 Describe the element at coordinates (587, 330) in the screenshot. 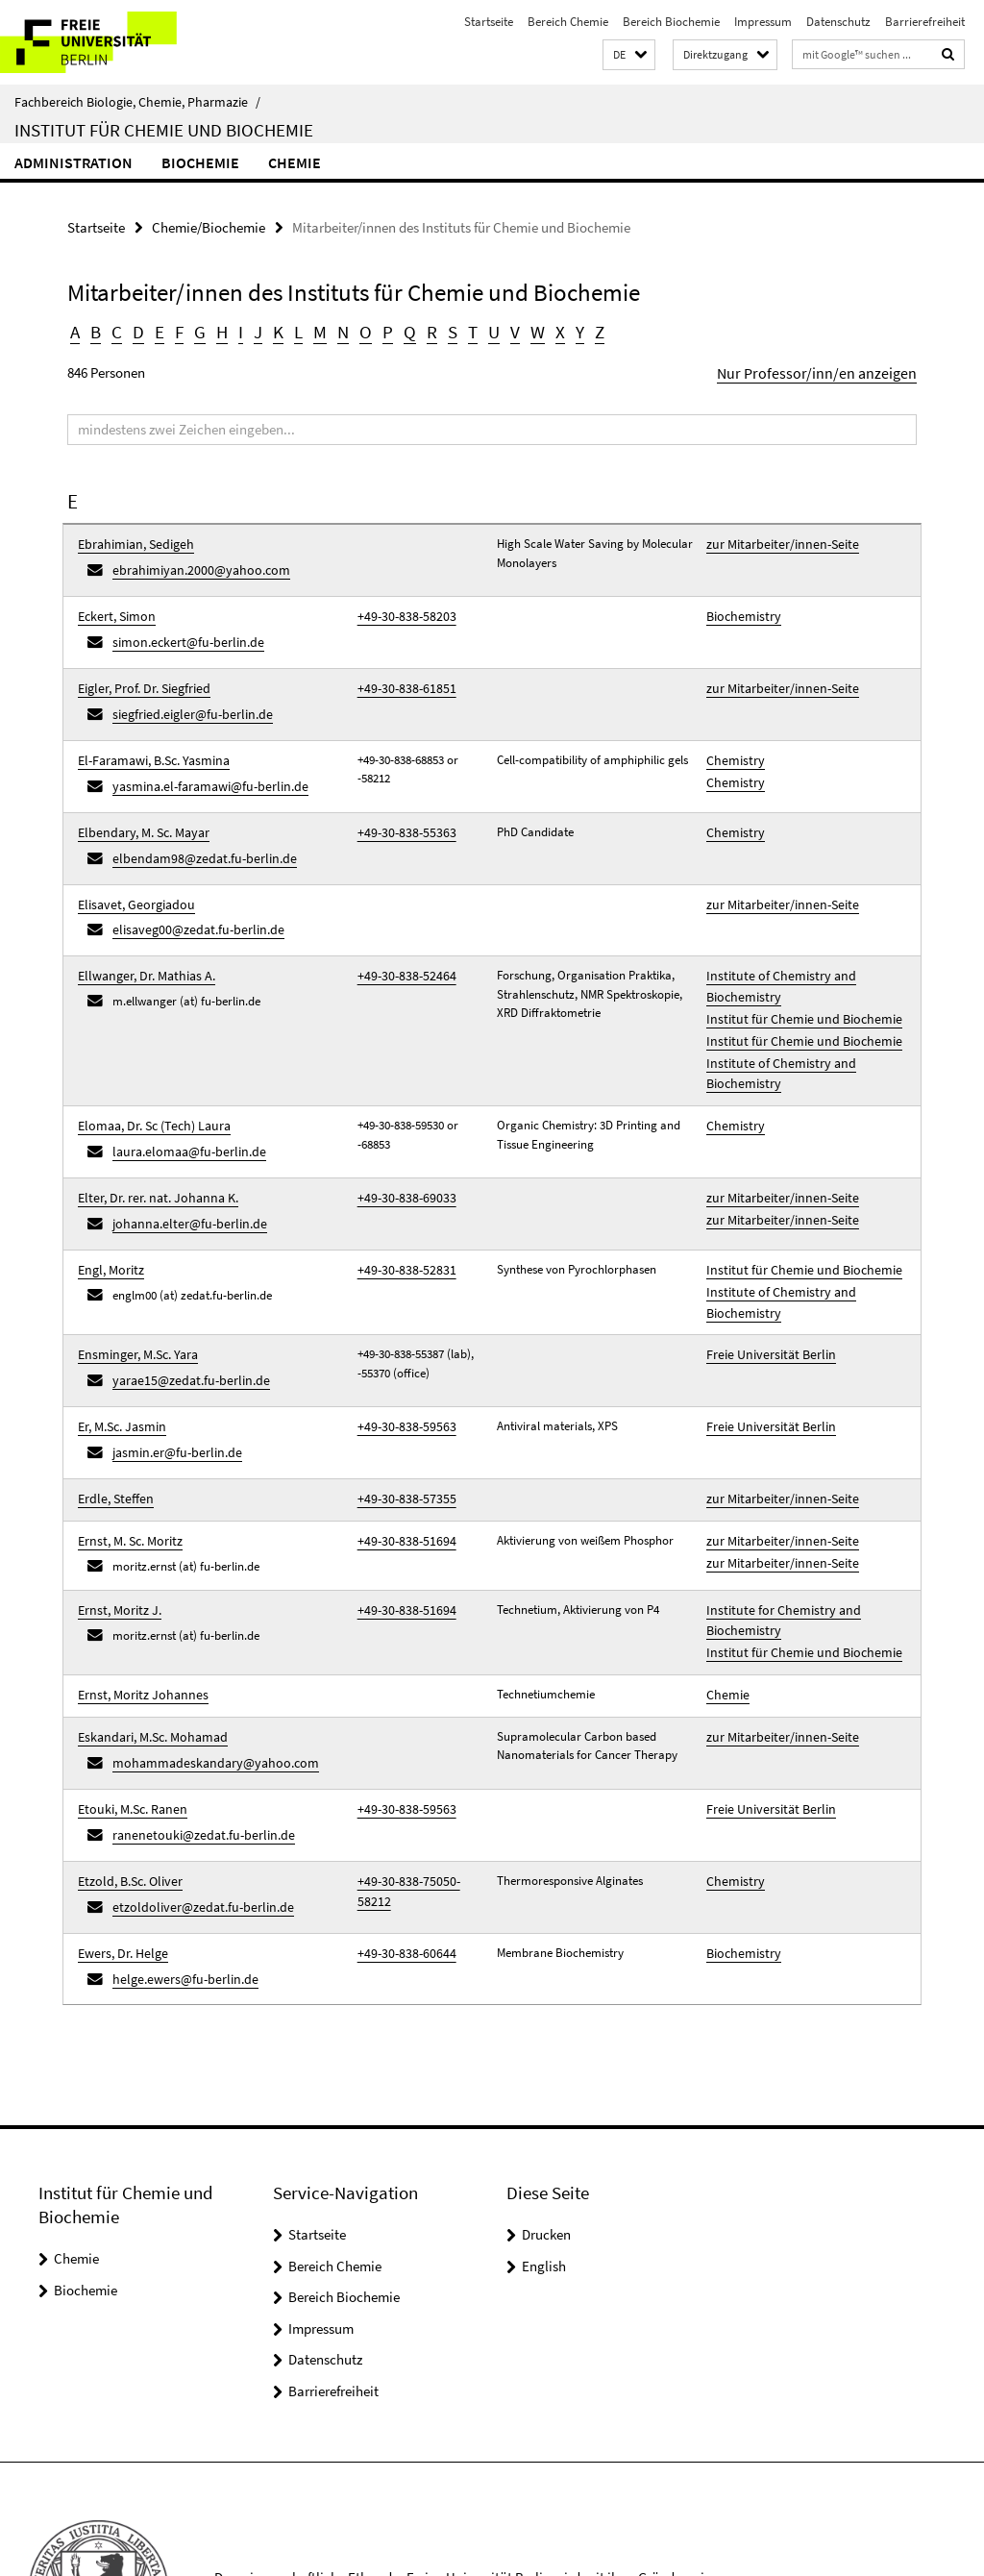

I see `Z [button]` at that location.